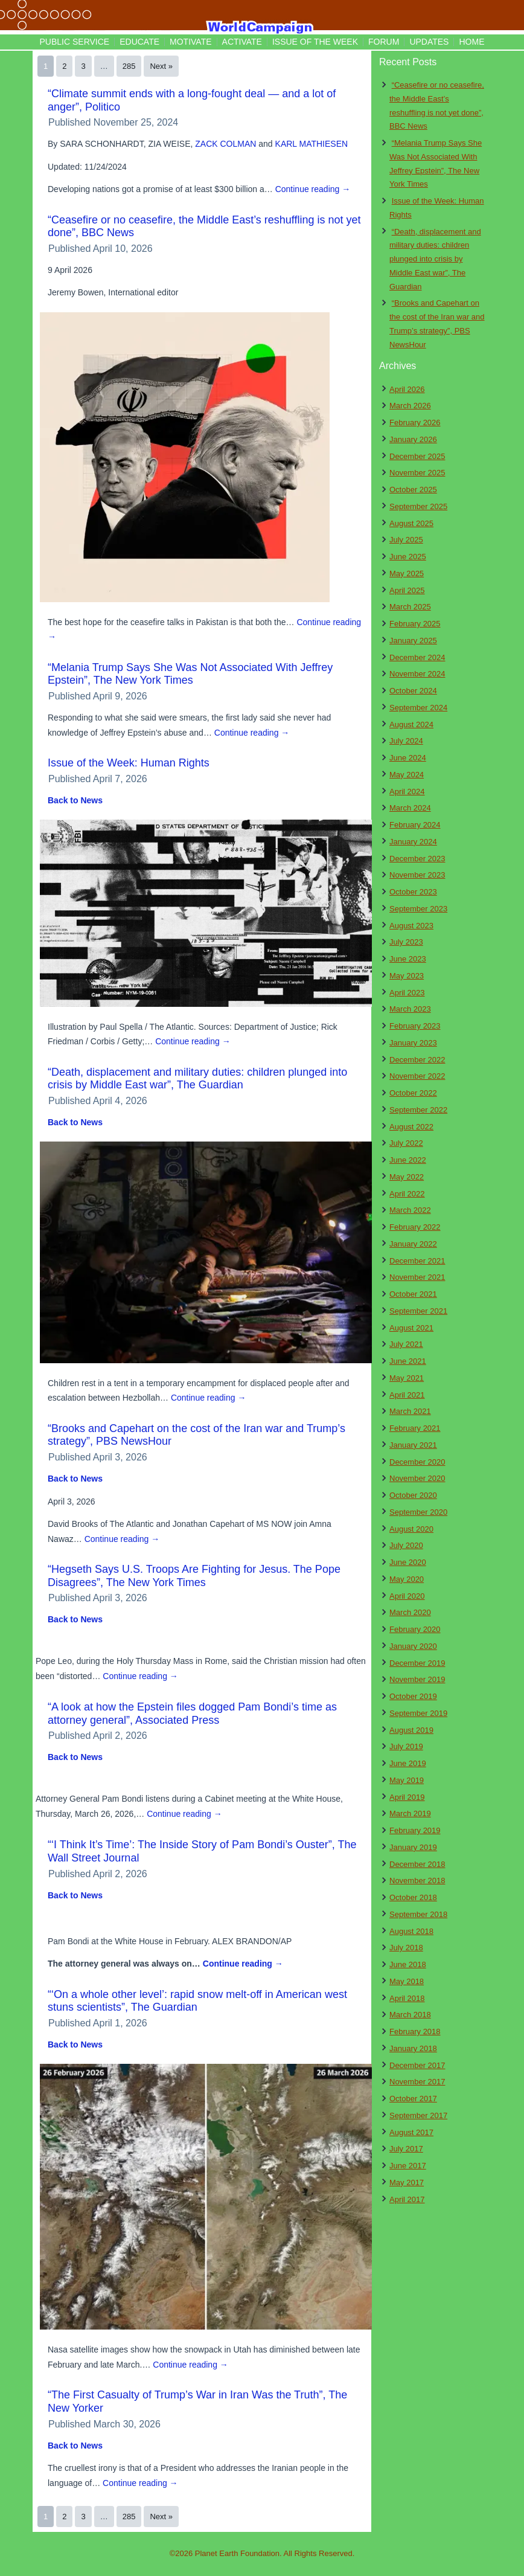  I want to click on July 2023, so click(406, 941).